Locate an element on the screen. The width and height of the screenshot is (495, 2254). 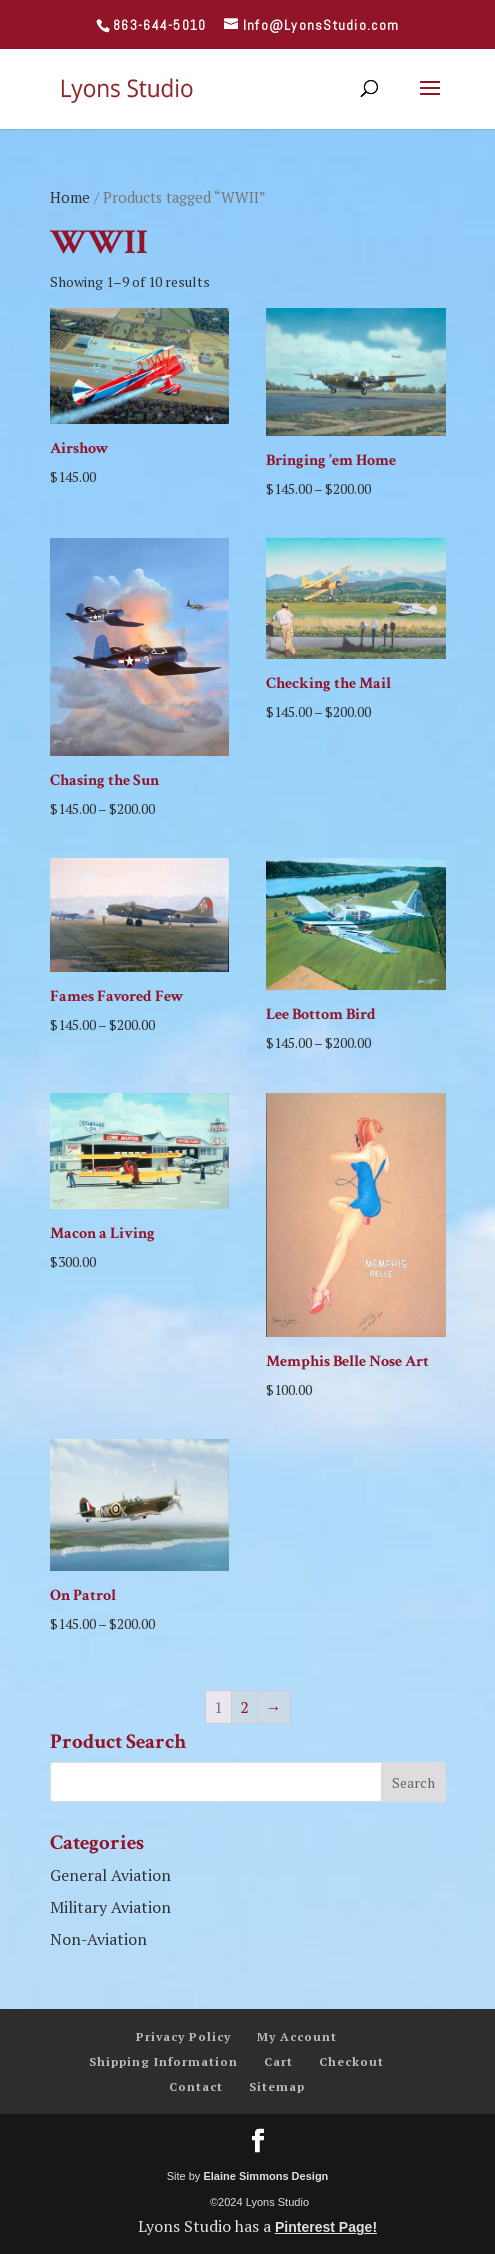
Sitemap is located at coordinates (277, 2086).